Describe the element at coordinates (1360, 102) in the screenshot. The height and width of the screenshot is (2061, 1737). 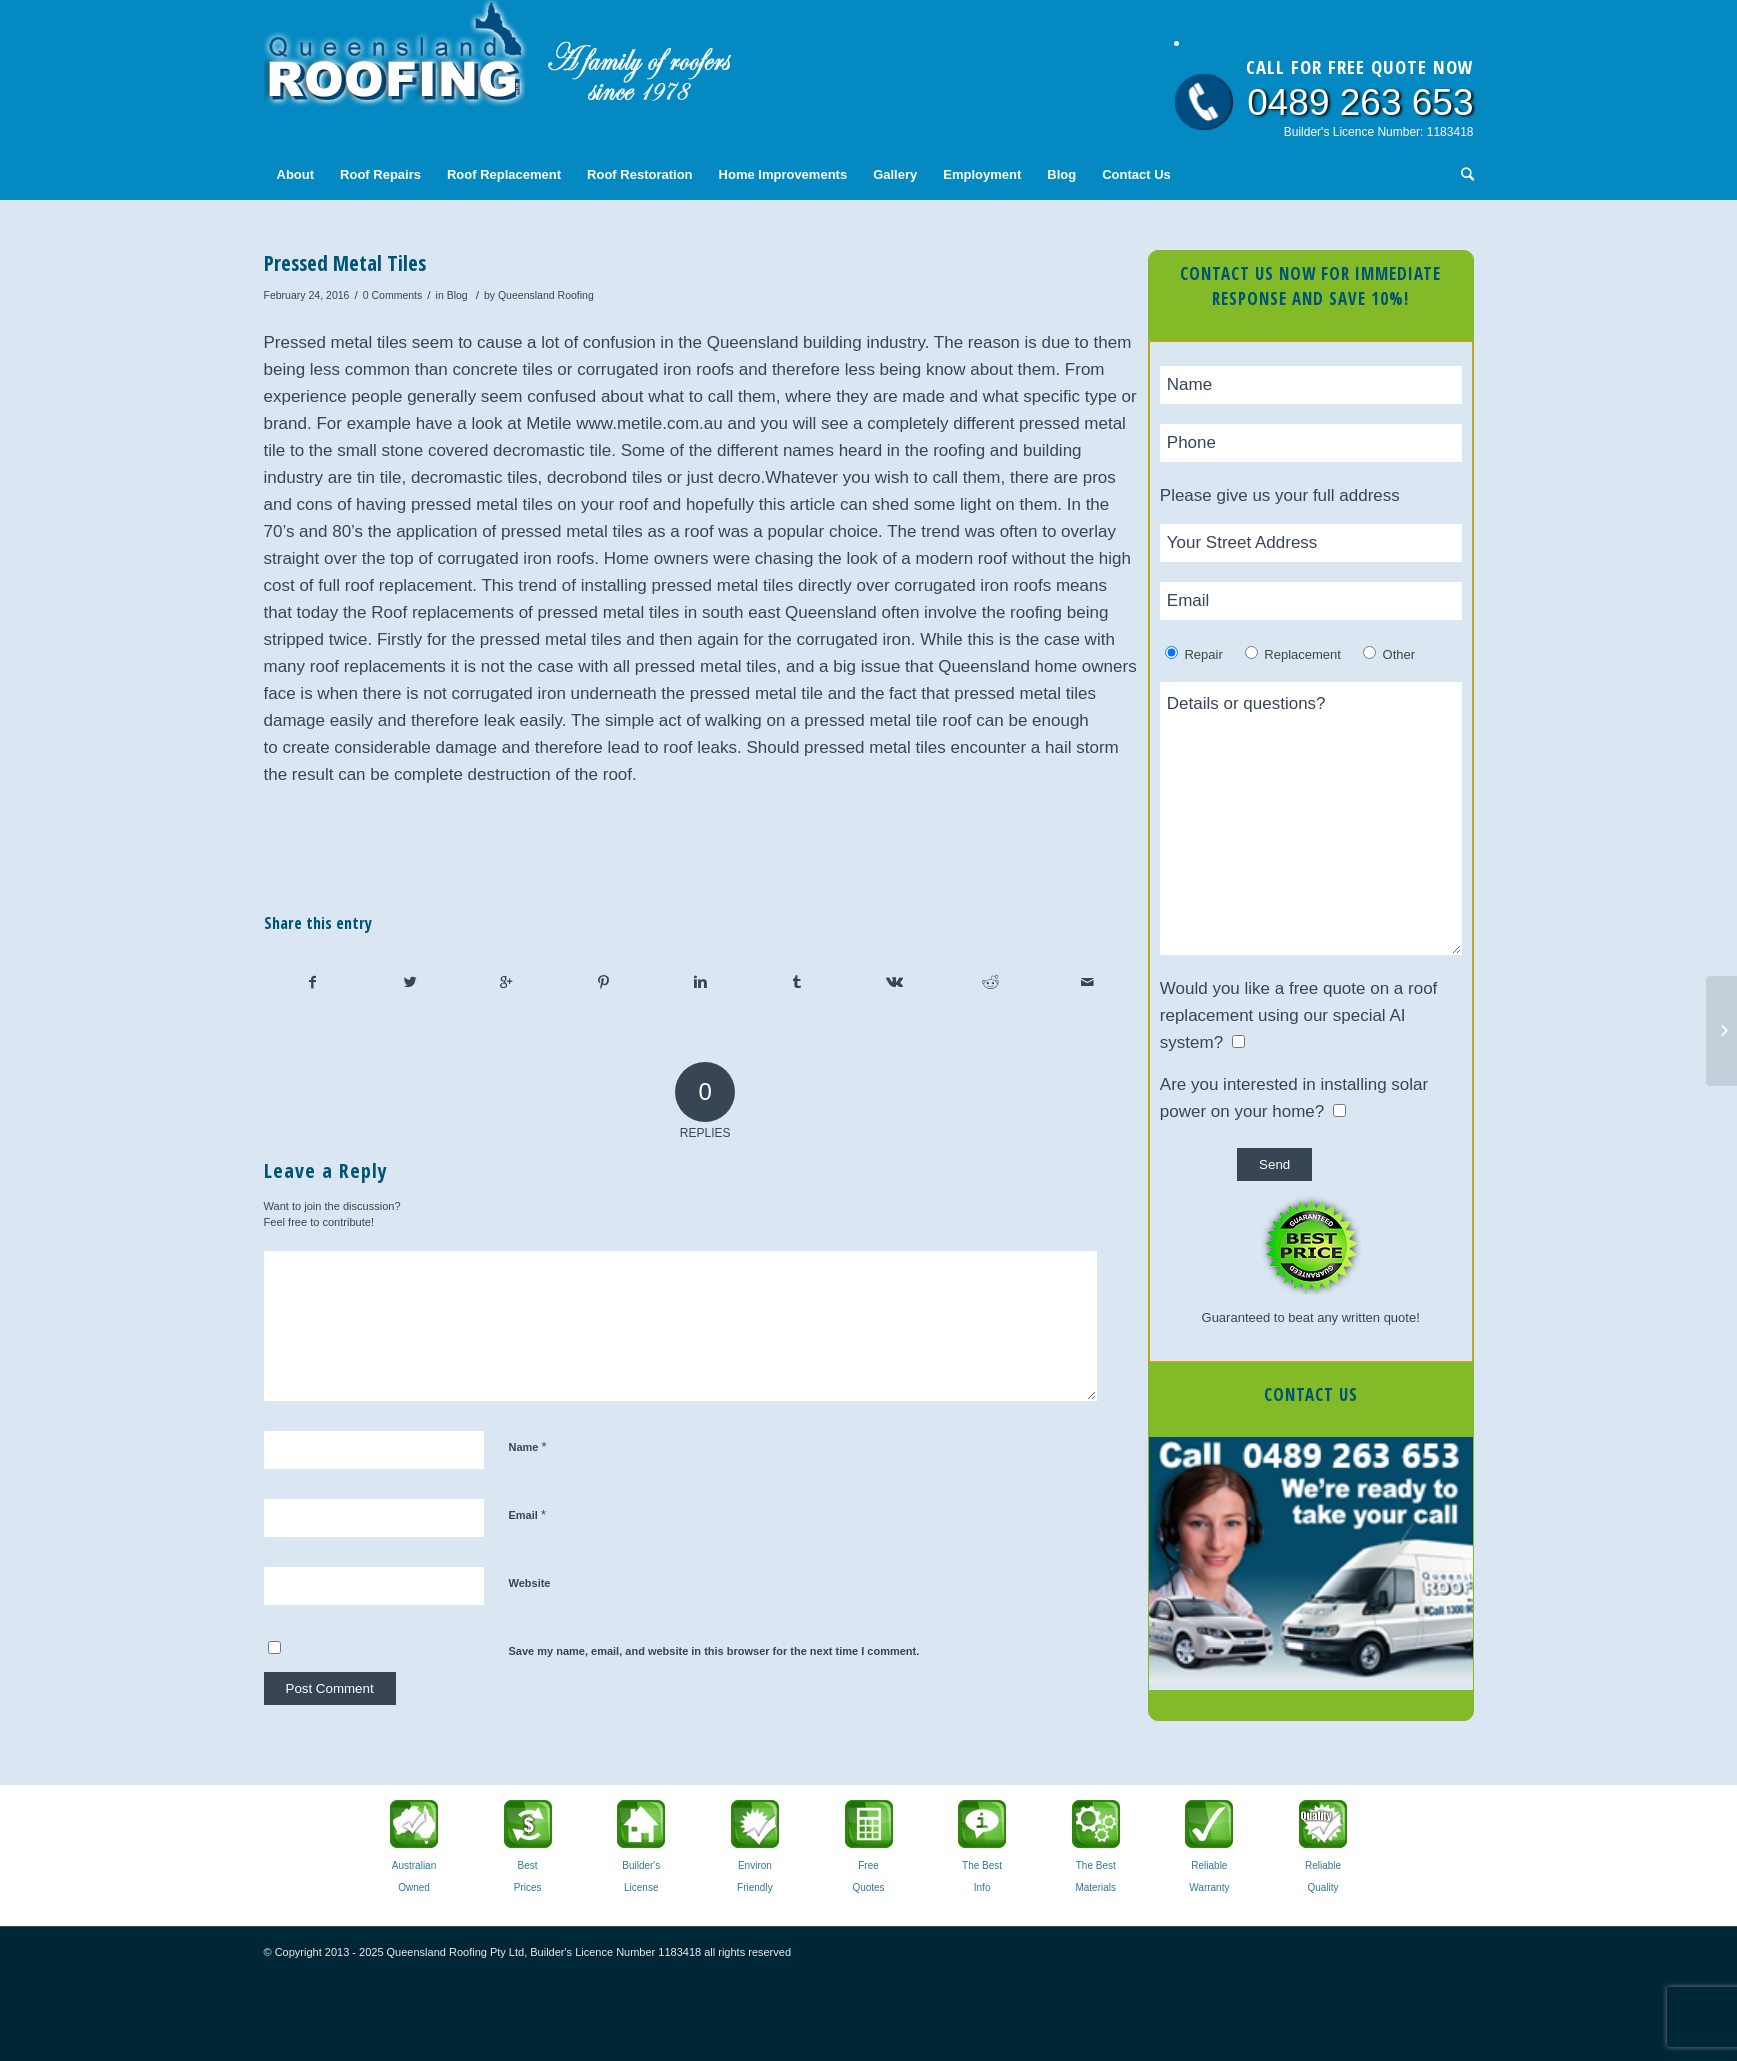
I see `0489 263 653` at that location.